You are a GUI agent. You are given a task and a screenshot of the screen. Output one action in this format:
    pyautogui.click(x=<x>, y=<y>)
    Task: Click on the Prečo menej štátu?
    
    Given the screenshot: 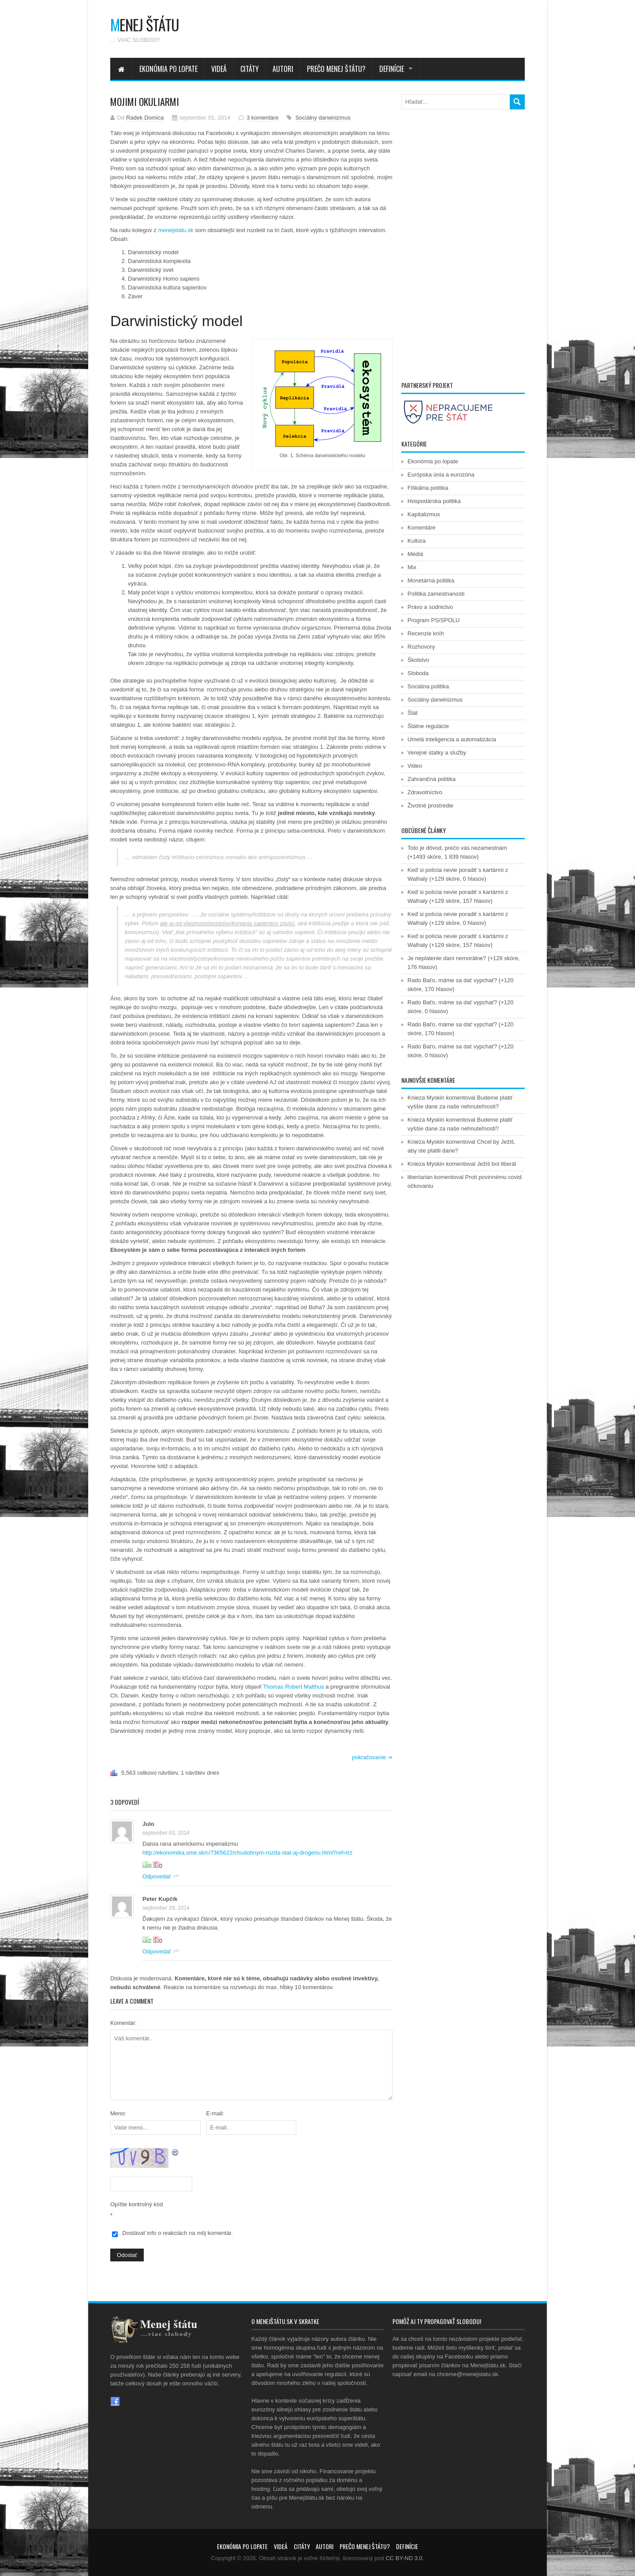 What is the action you would take?
    pyautogui.click(x=336, y=69)
    